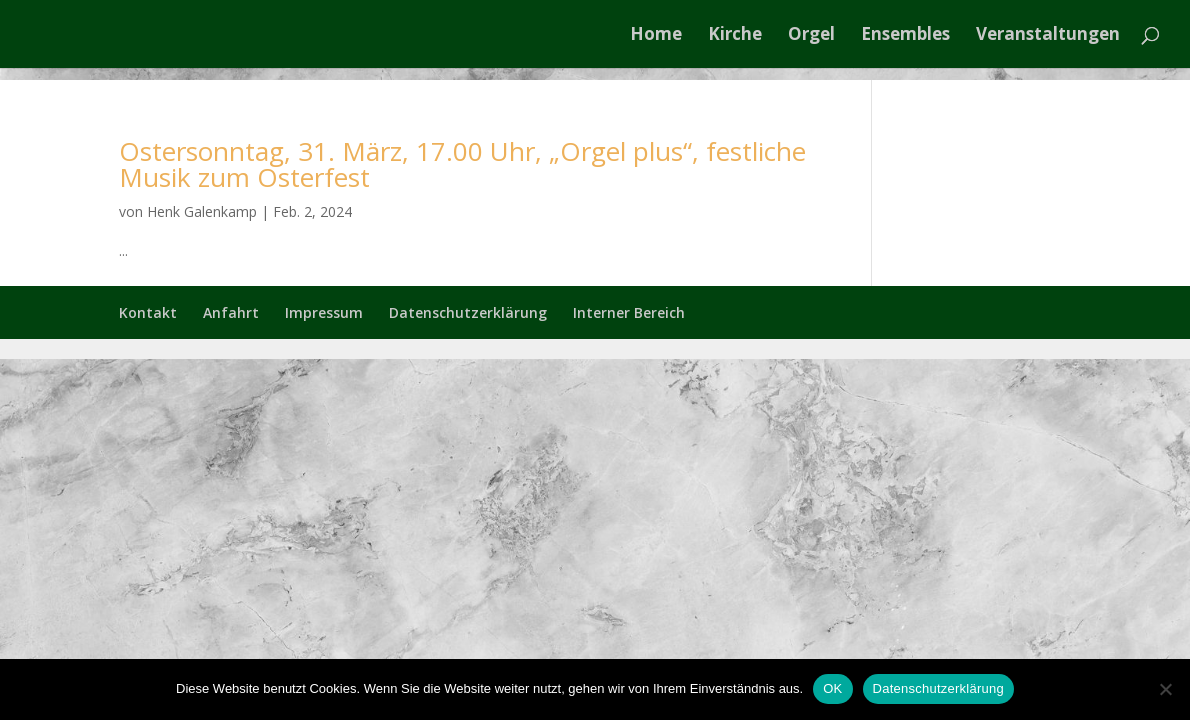 Image resolution: width=1190 pixels, height=720 pixels. What do you see at coordinates (468, 312) in the screenshot?
I see `Datenschutzerklärung` at bounding box center [468, 312].